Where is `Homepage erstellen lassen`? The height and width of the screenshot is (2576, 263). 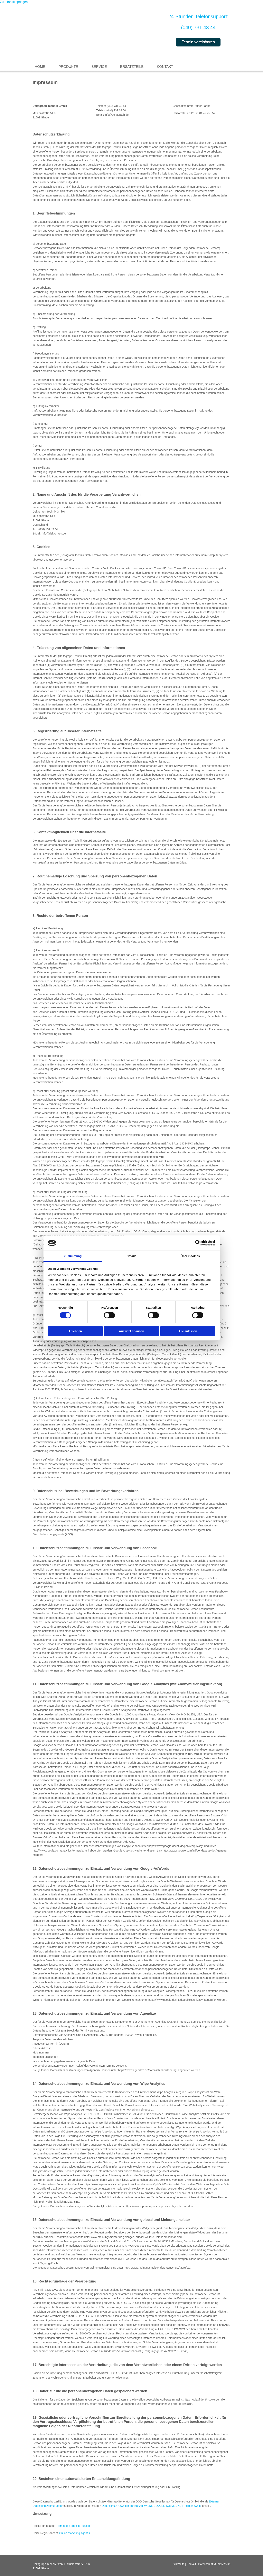 Homepage erstellen lassen is located at coordinates (73, 2525).